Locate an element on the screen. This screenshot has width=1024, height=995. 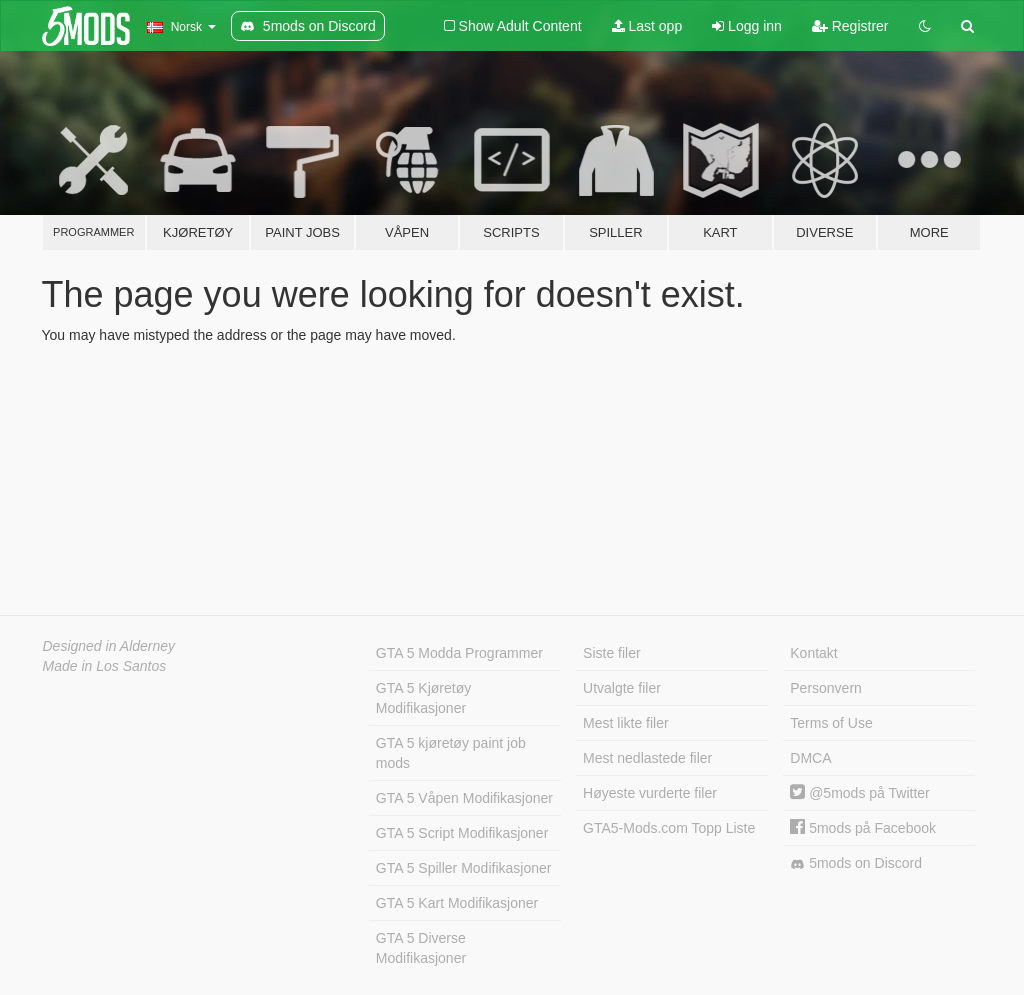
5mods on Discord is located at coordinates (856, 863).